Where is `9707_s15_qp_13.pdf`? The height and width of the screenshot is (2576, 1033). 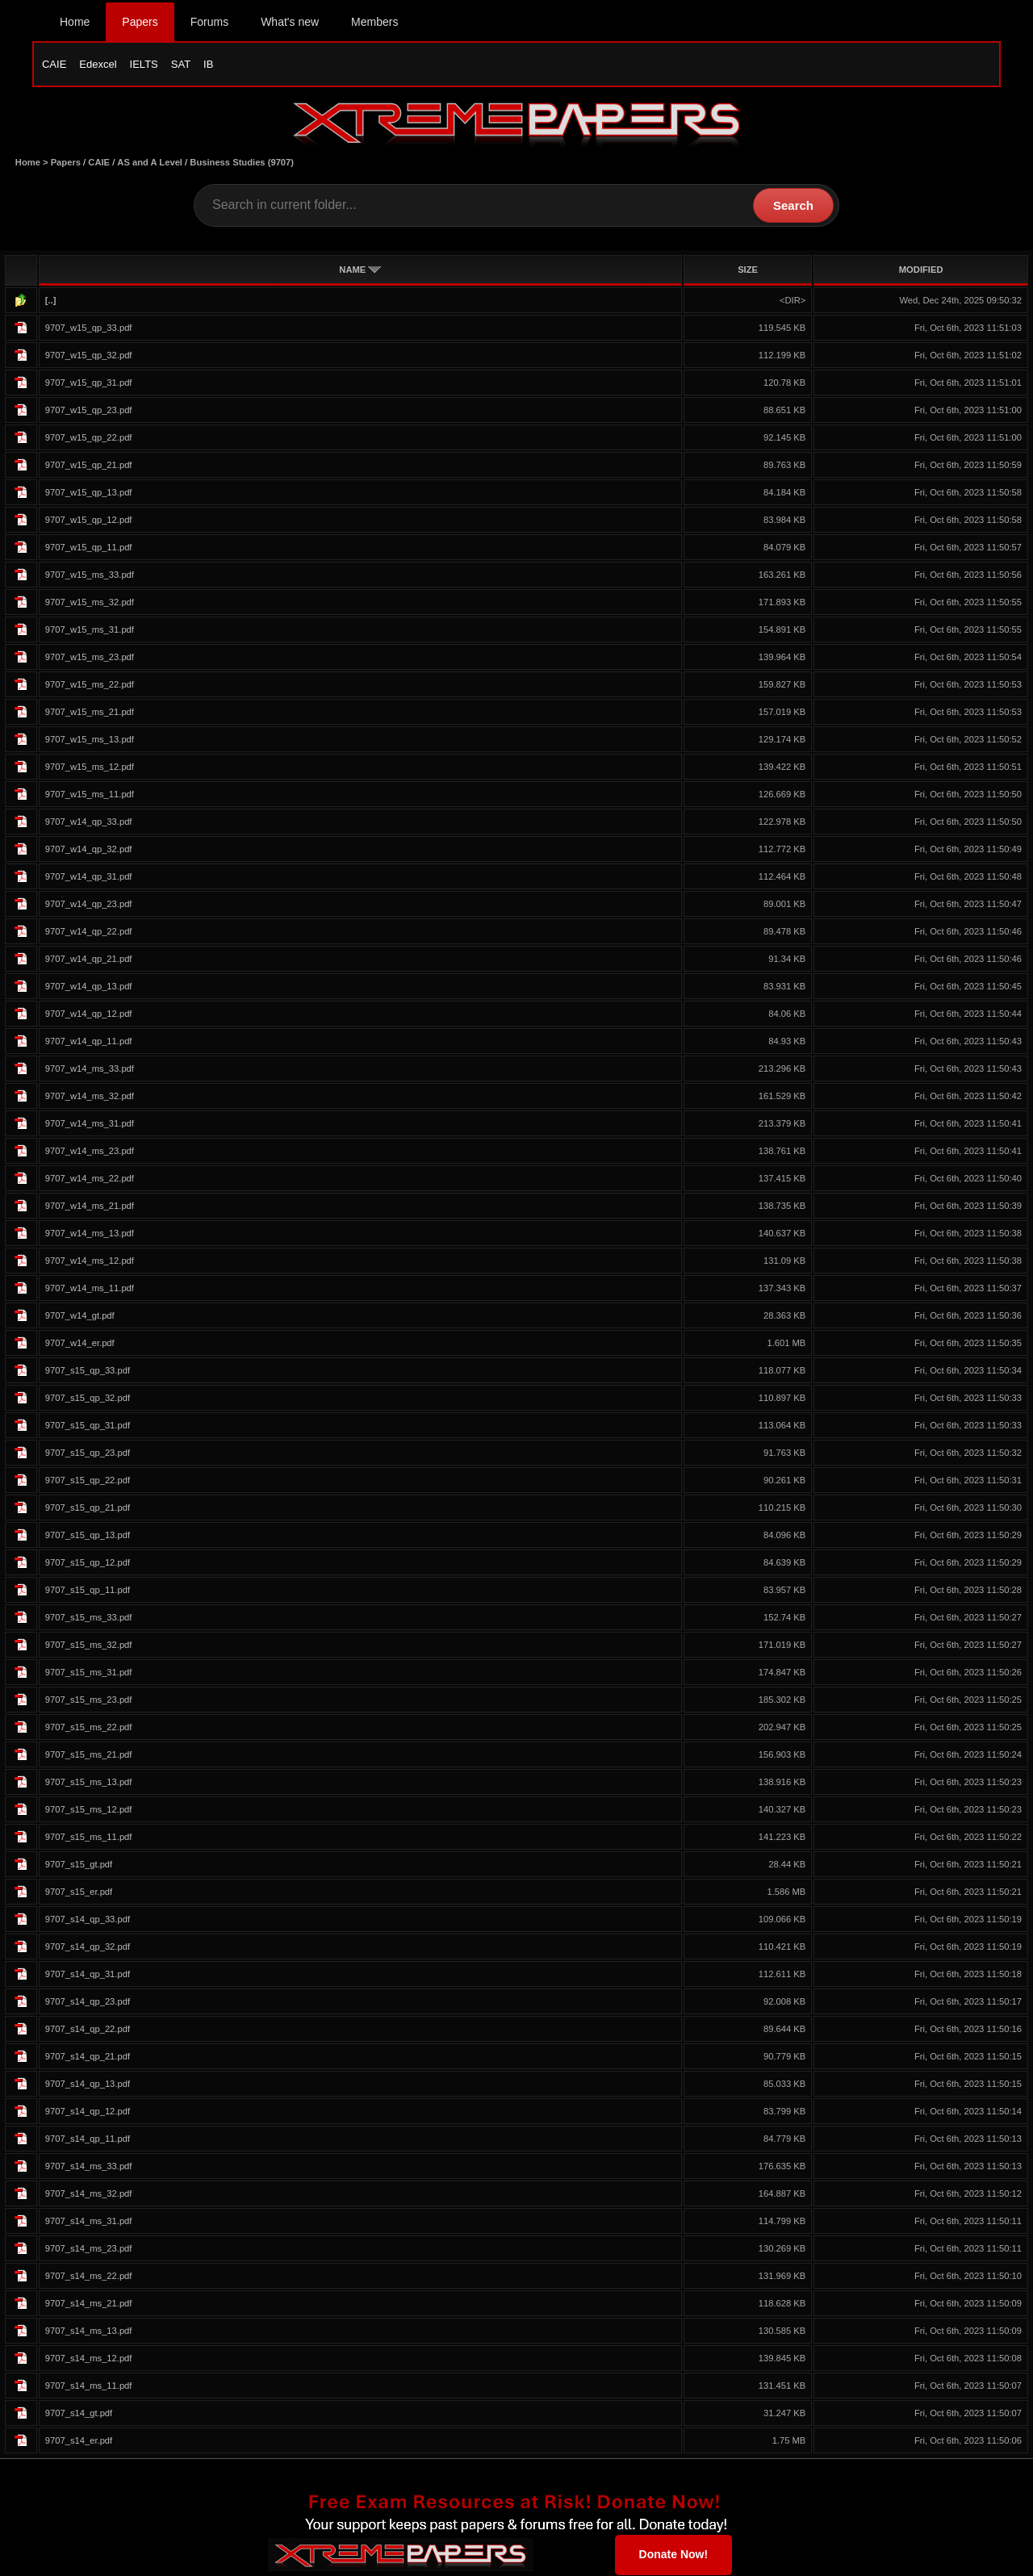
9707_s15_qp_13.pdf is located at coordinates (87, 1536).